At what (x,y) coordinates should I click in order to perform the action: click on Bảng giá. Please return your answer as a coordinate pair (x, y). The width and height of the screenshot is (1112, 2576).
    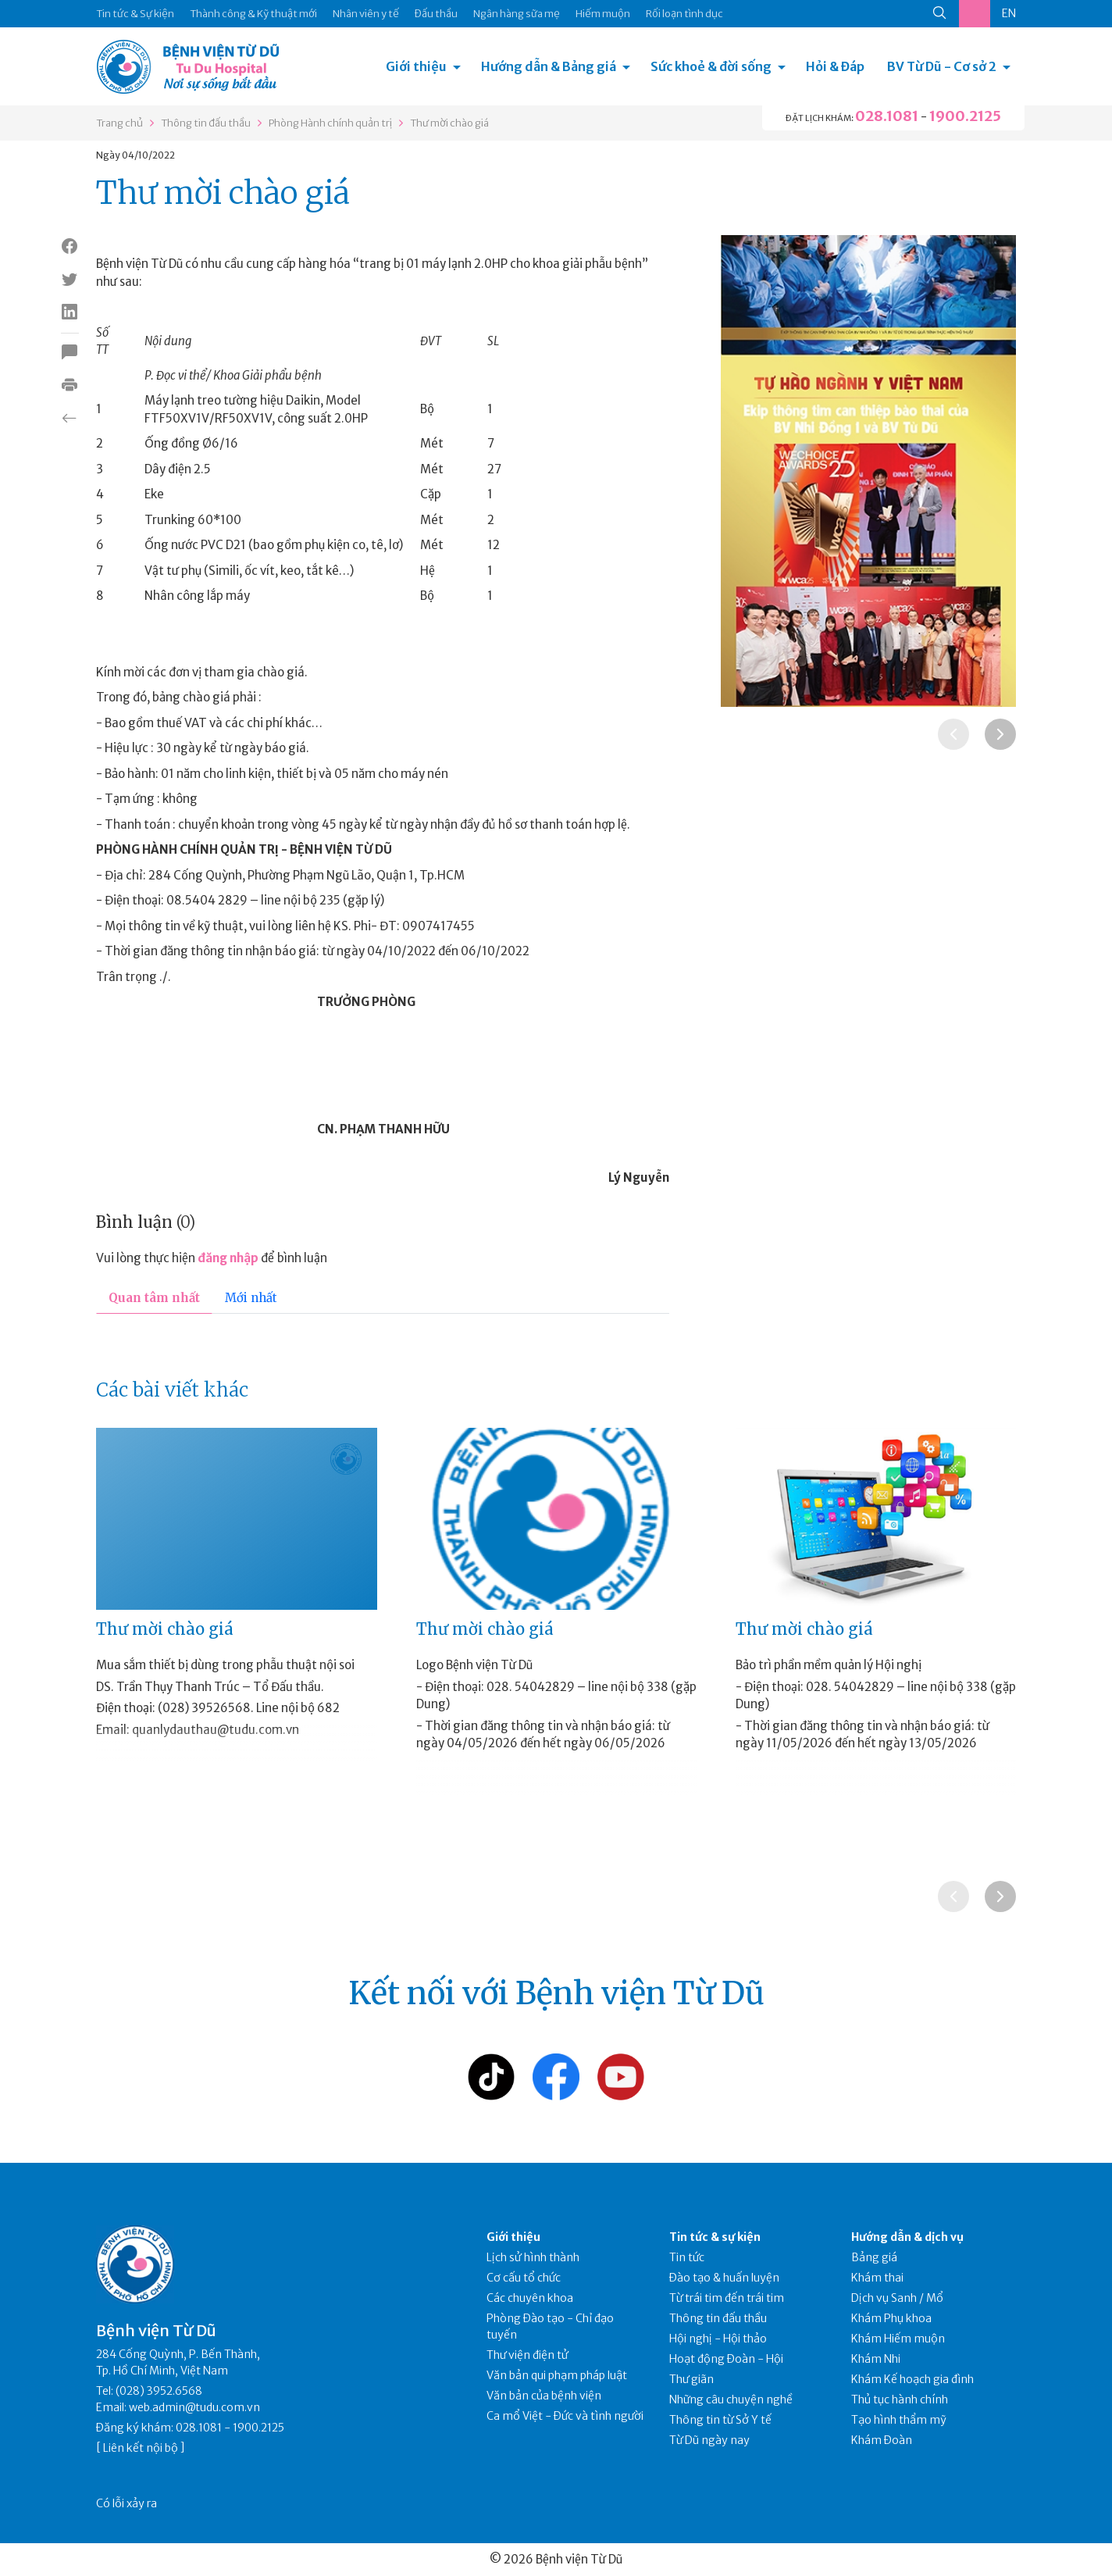
    Looking at the image, I should click on (874, 2257).